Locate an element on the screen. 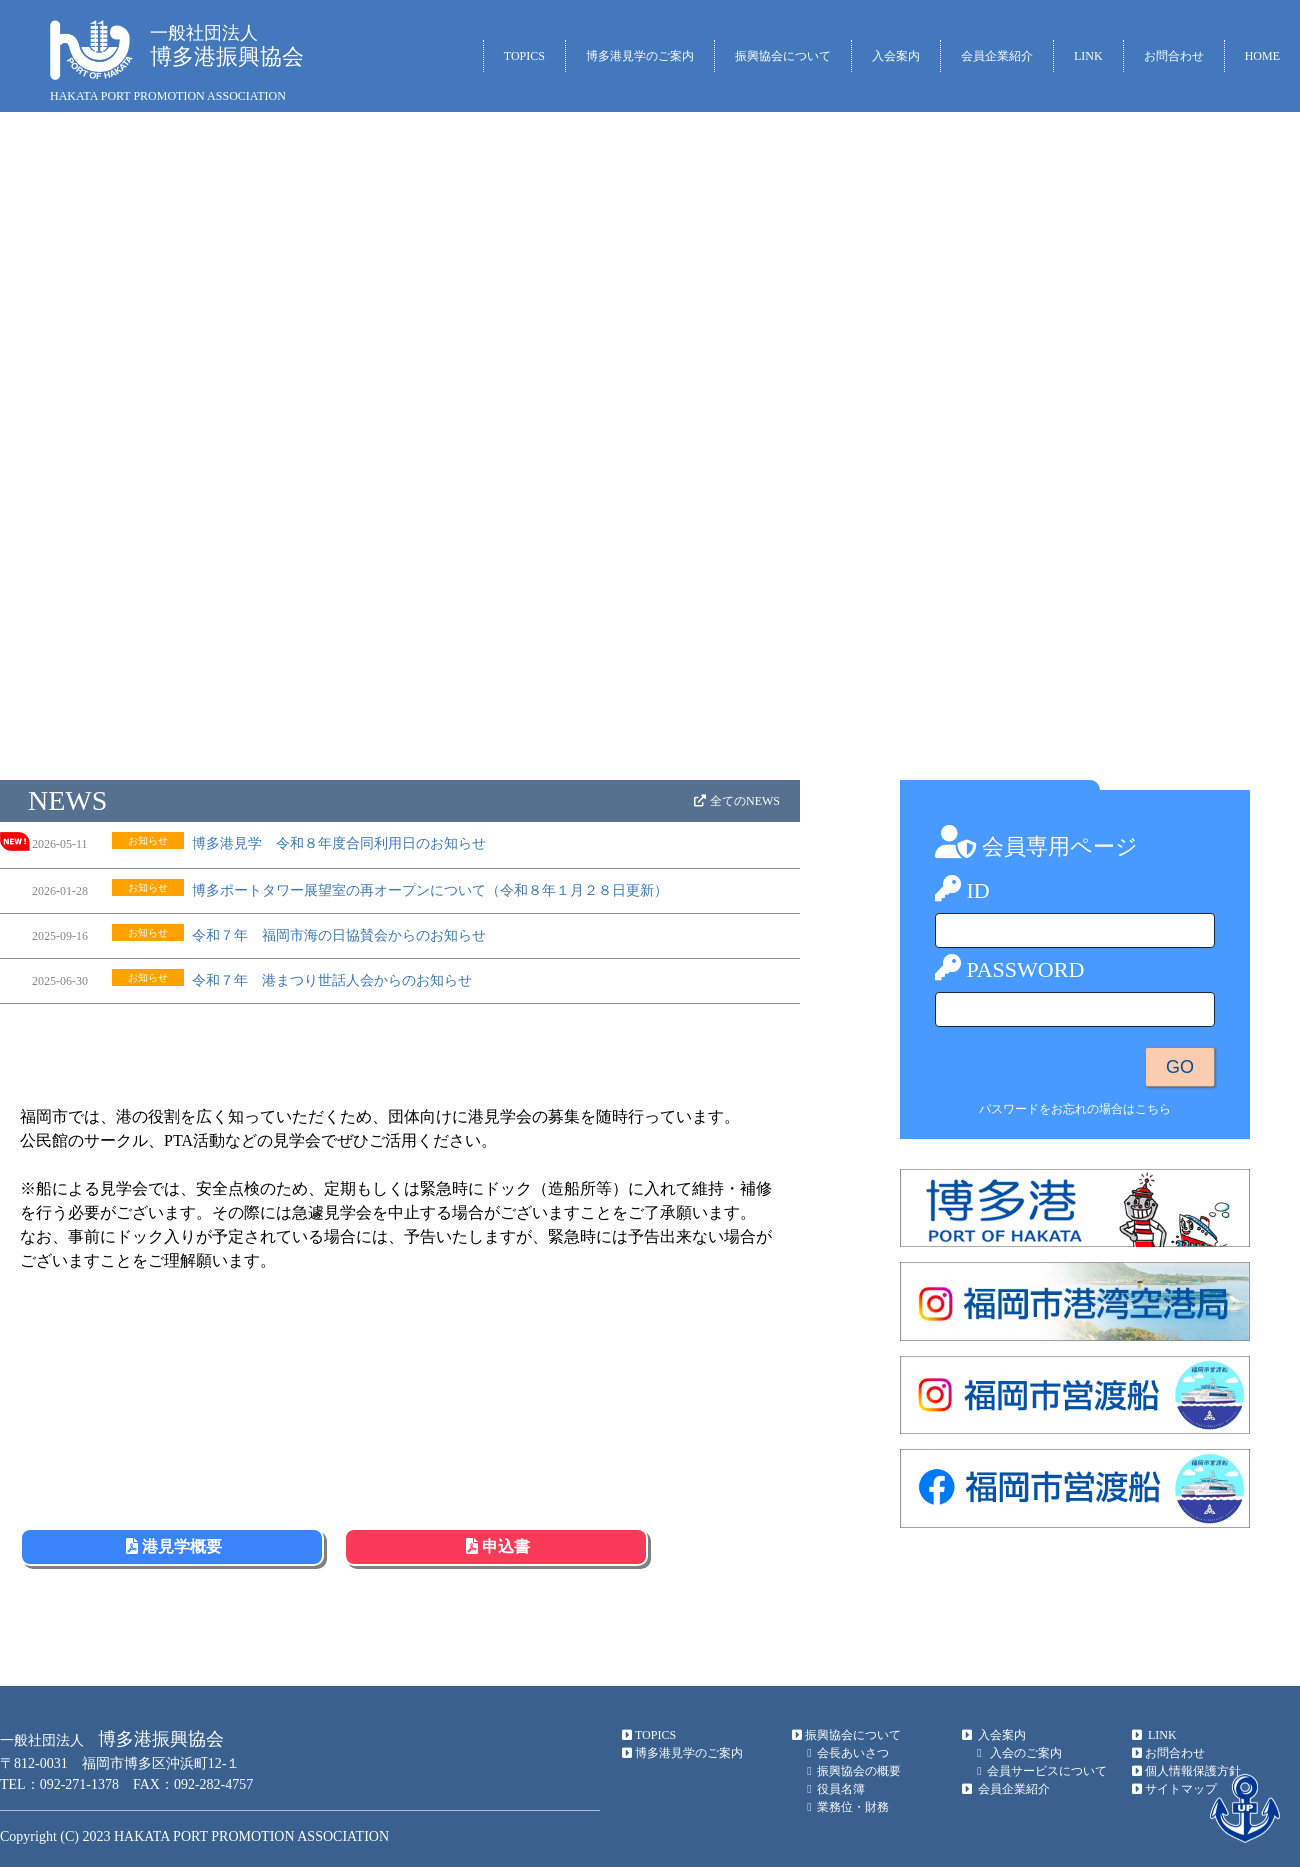 Image resolution: width=1300 pixels, height=1867 pixels. サイトマップ is located at coordinates (1173, 1789).